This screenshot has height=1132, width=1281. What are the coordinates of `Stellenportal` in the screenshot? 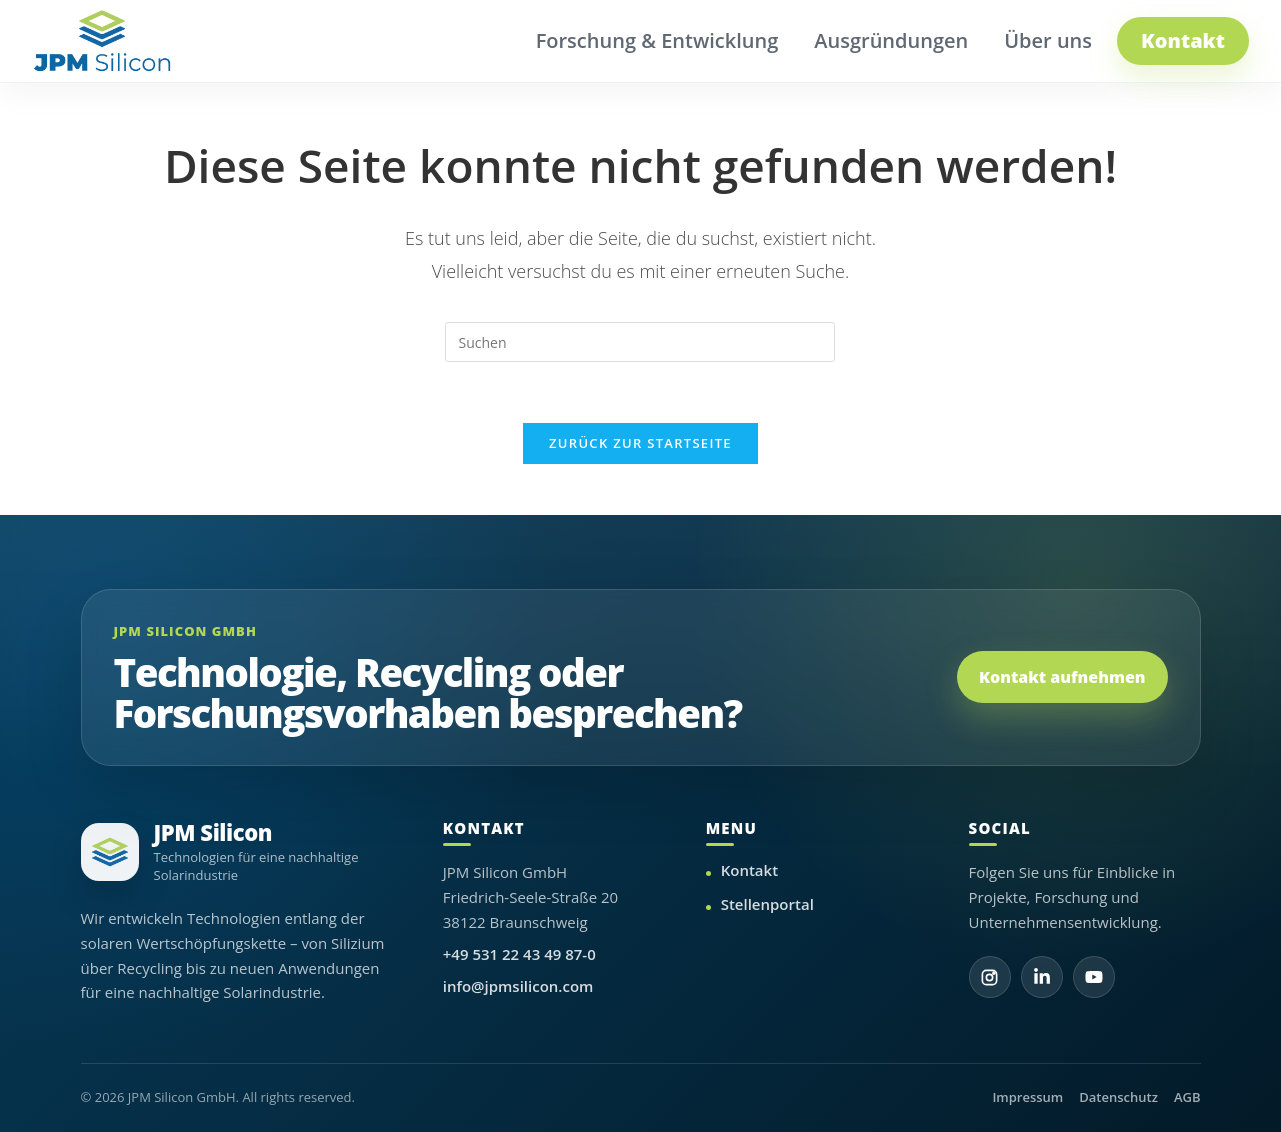 It's located at (767, 904).